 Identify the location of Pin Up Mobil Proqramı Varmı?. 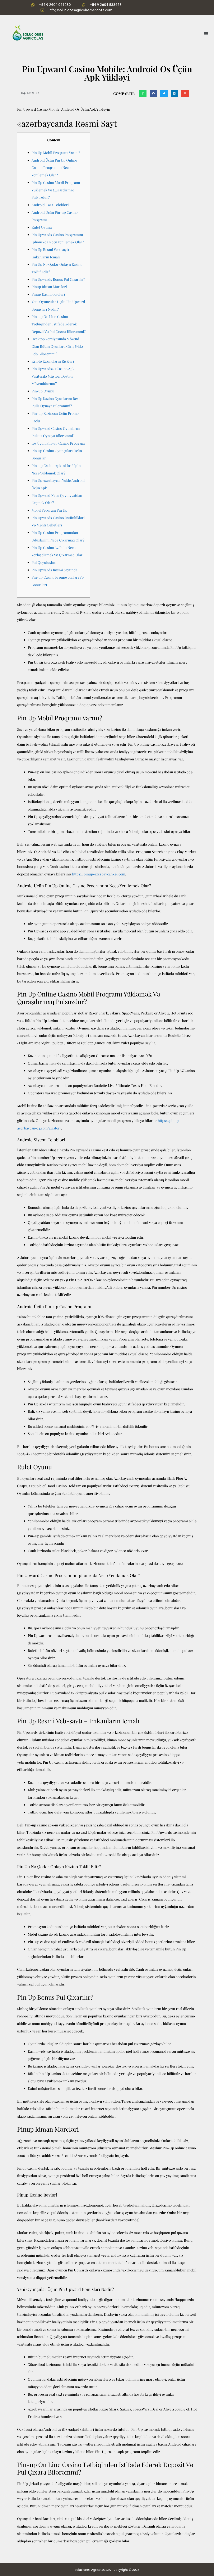
(56, 152).